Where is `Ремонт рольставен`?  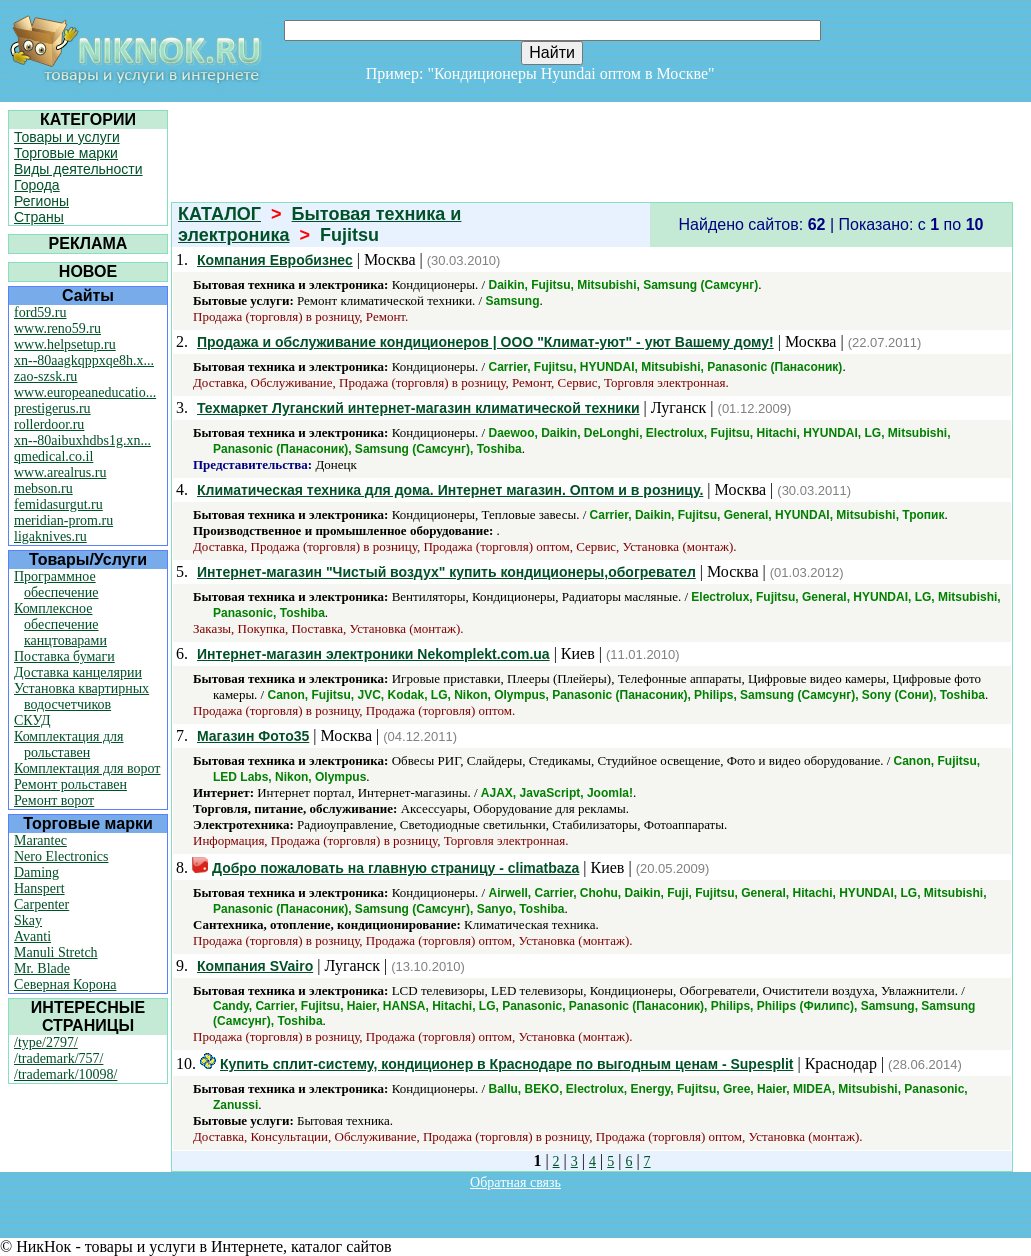 Ремонт рольставен is located at coordinates (70, 784).